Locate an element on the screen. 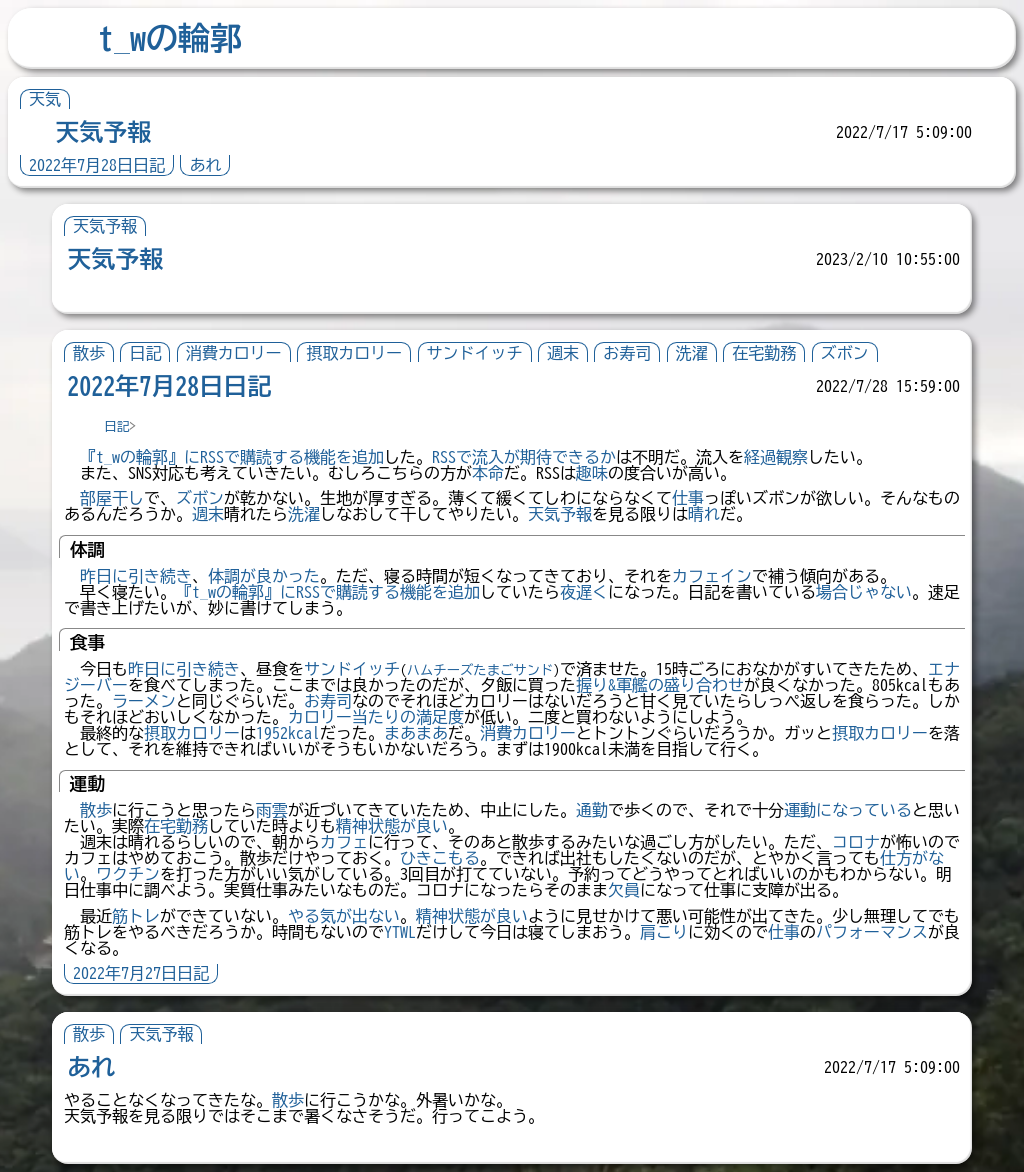  天気予報 is located at coordinates (103, 132).